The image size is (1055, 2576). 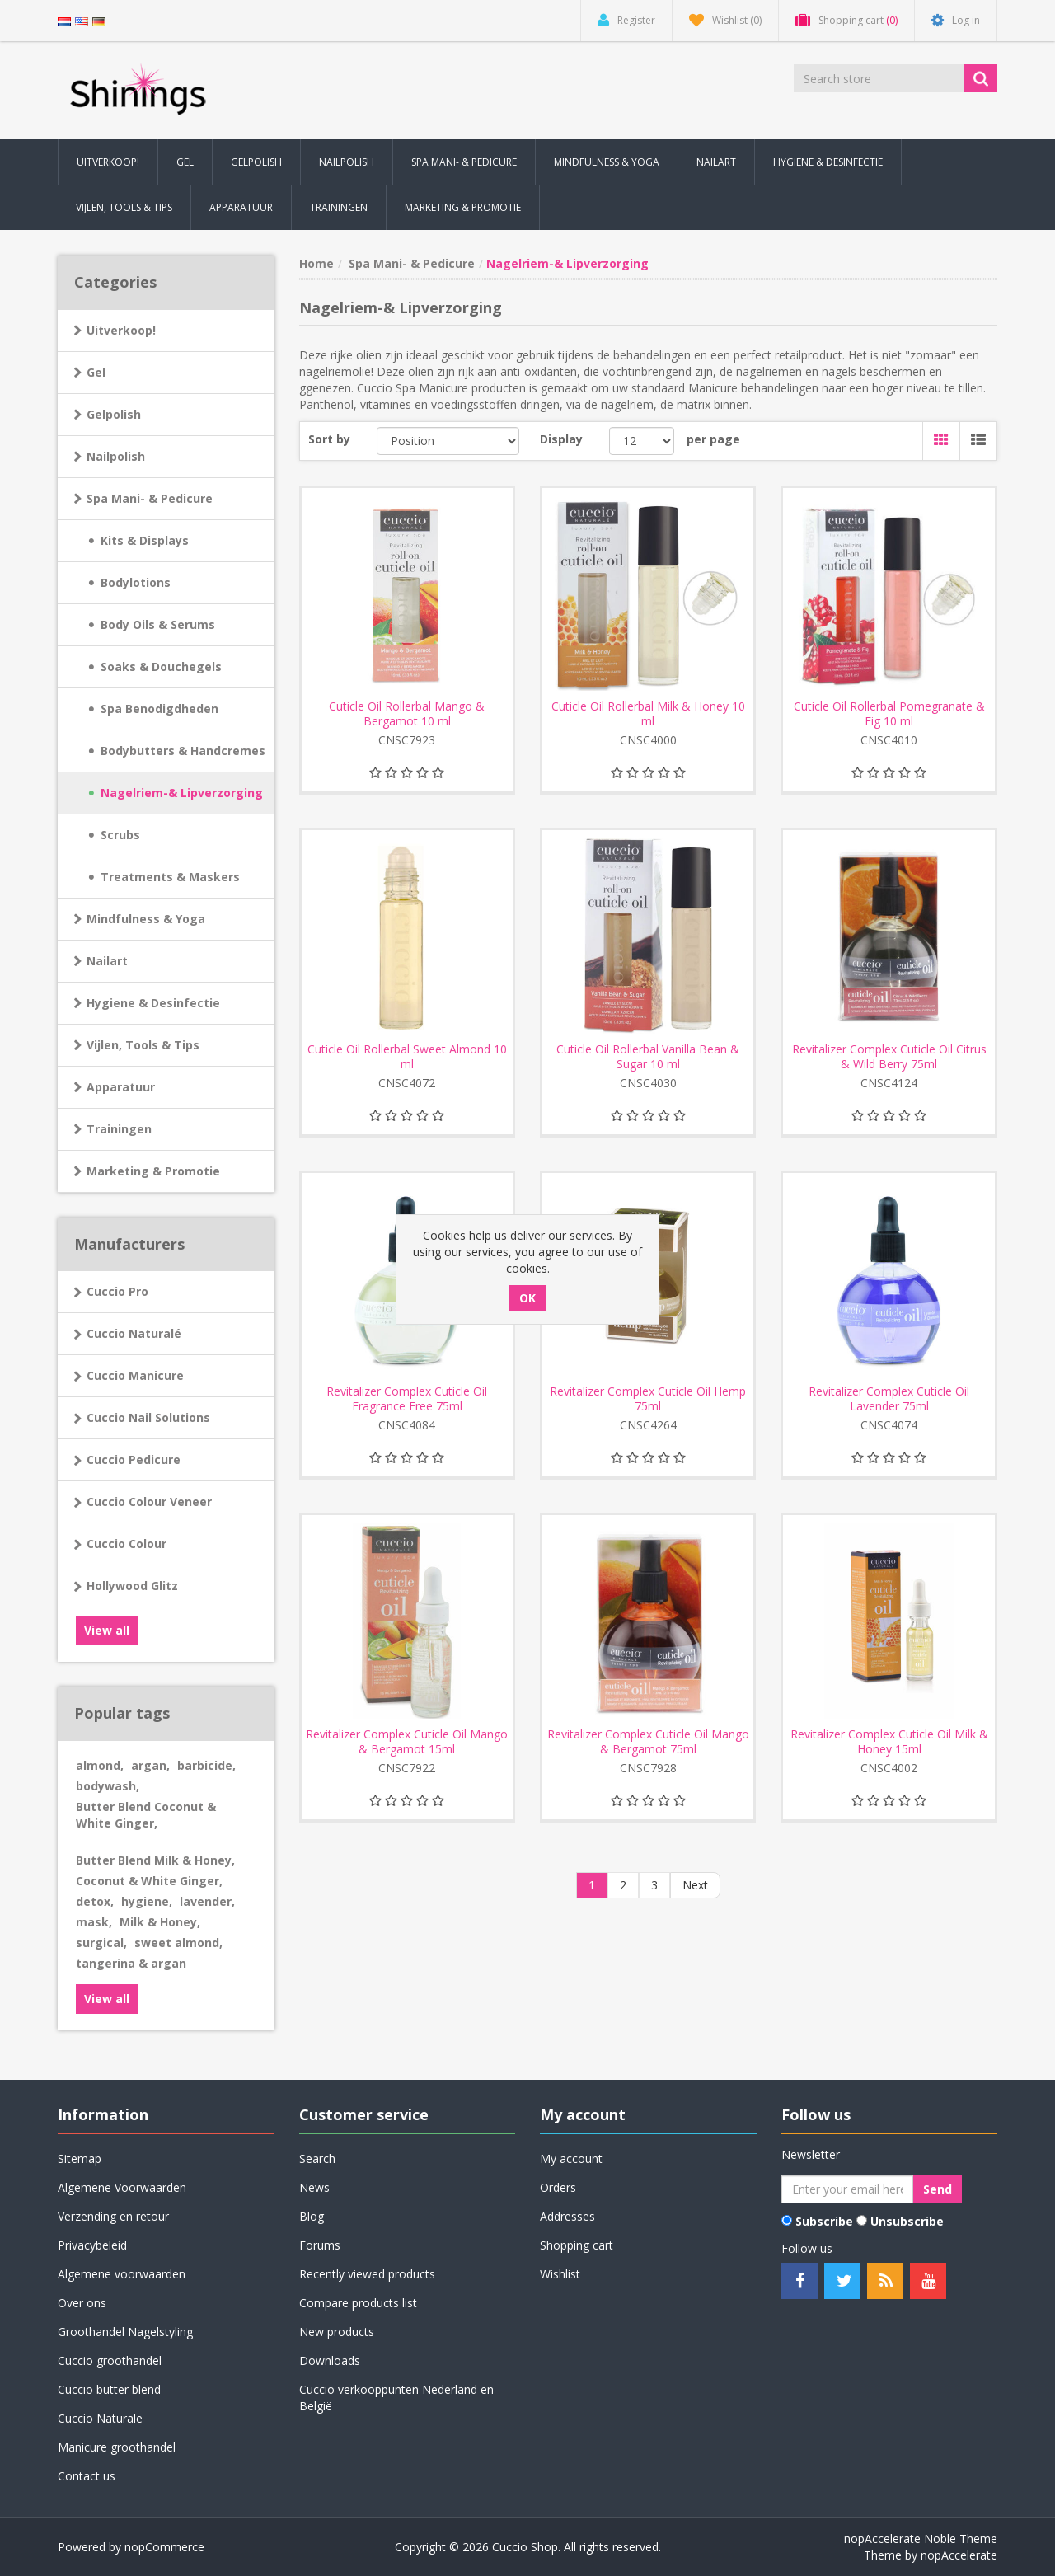 I want to click on nopAccelerate, so click(x=959, y=2555).